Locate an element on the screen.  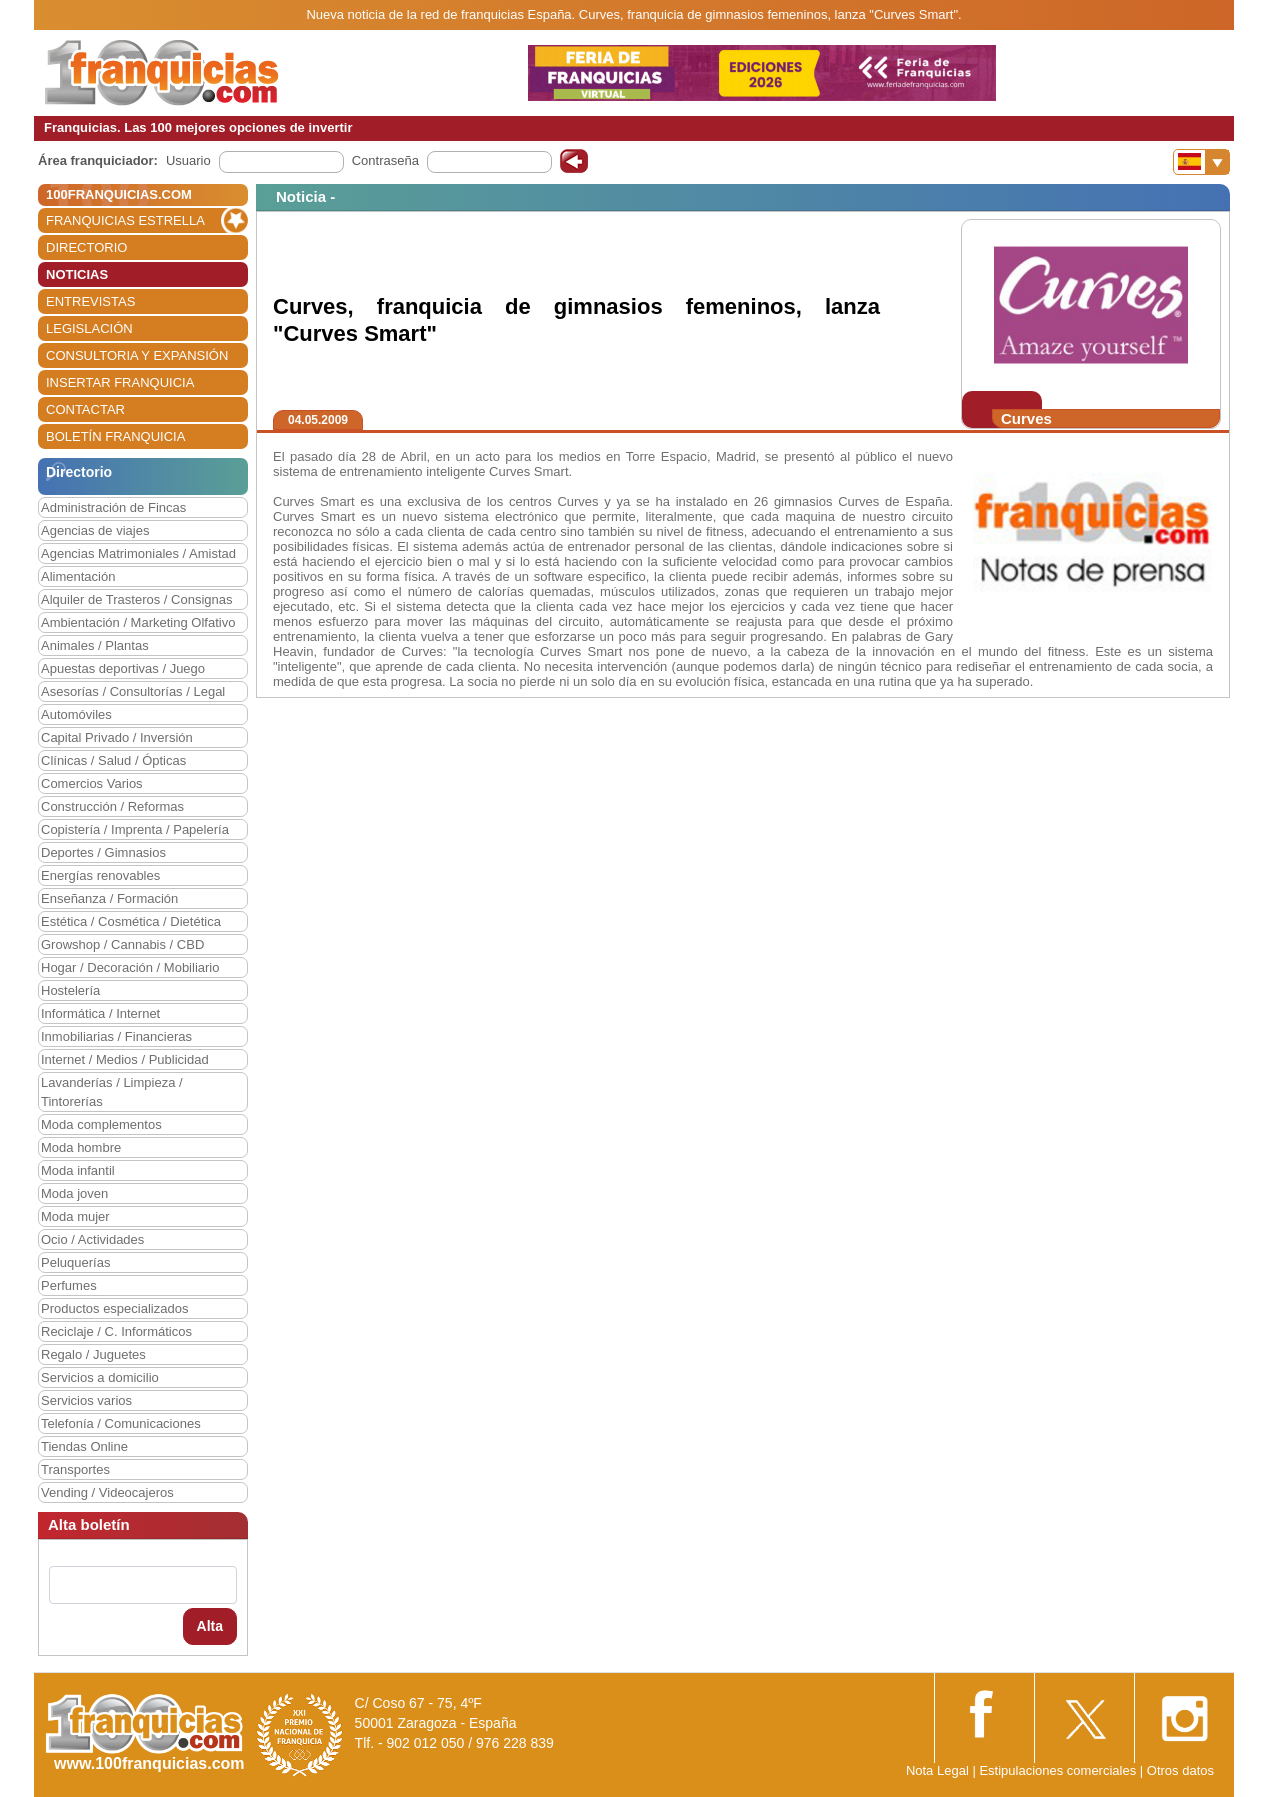
Construcción / Reformas is located at coordinates (112, 806).